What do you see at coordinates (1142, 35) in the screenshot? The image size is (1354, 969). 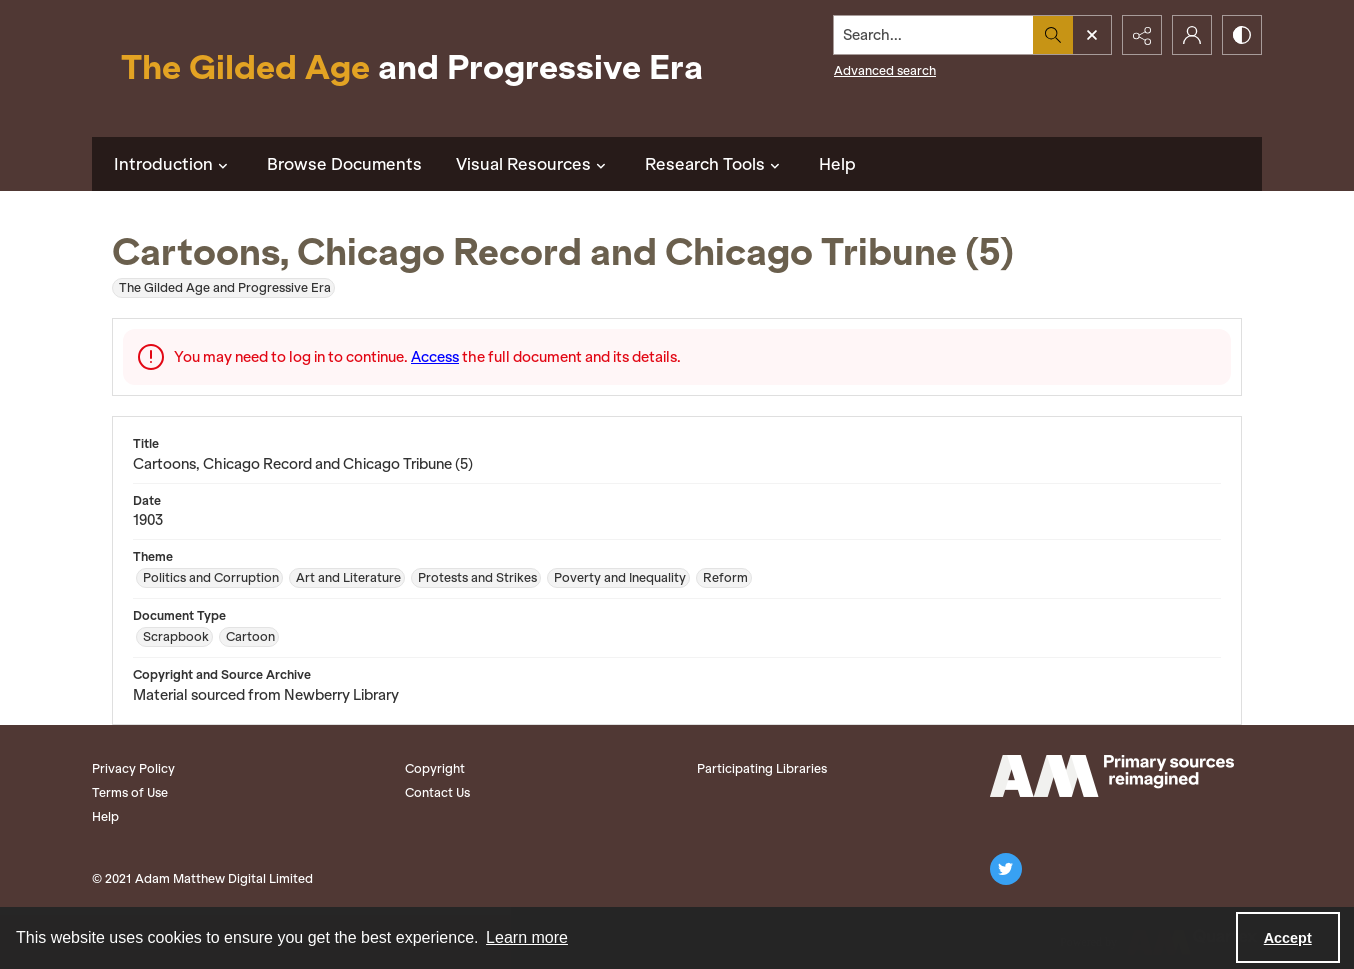 I see `[Reveal share options]` at bounding box center [1142, 35].